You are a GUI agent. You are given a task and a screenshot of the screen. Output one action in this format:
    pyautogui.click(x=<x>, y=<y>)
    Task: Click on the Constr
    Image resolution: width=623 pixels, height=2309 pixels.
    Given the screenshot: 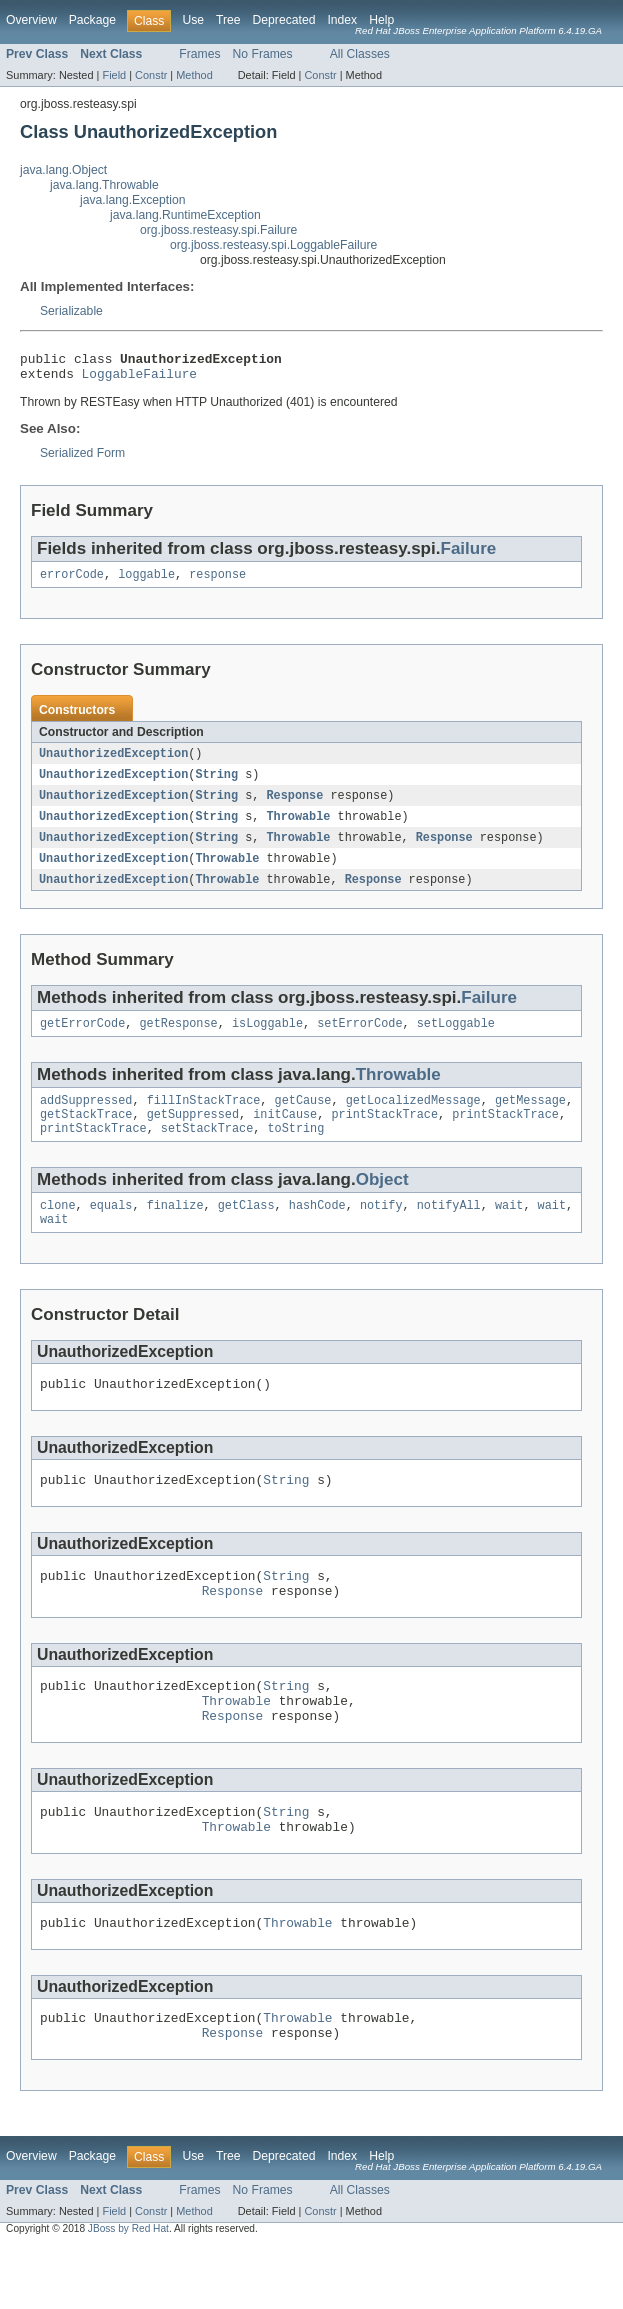 What is the action you would take?
    pyautogui.click(x=151, y=75)
    